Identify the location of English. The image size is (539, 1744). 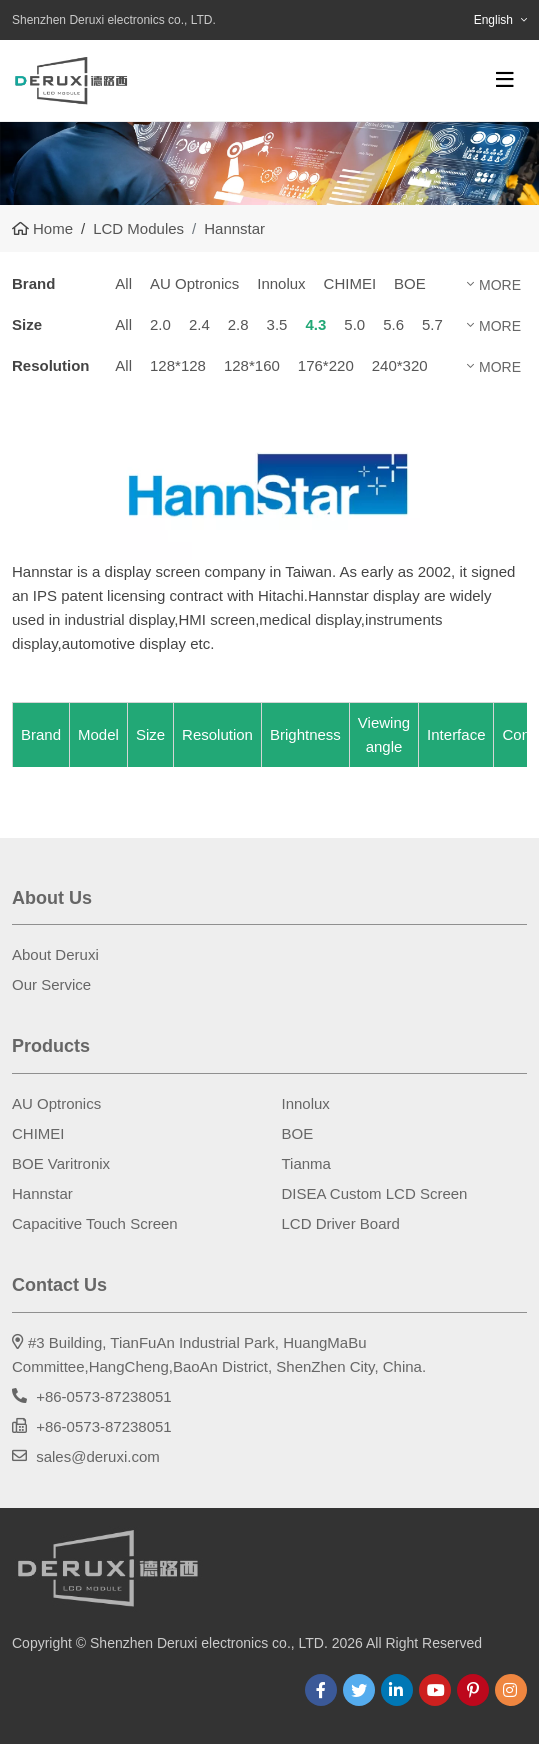
(493, 20).